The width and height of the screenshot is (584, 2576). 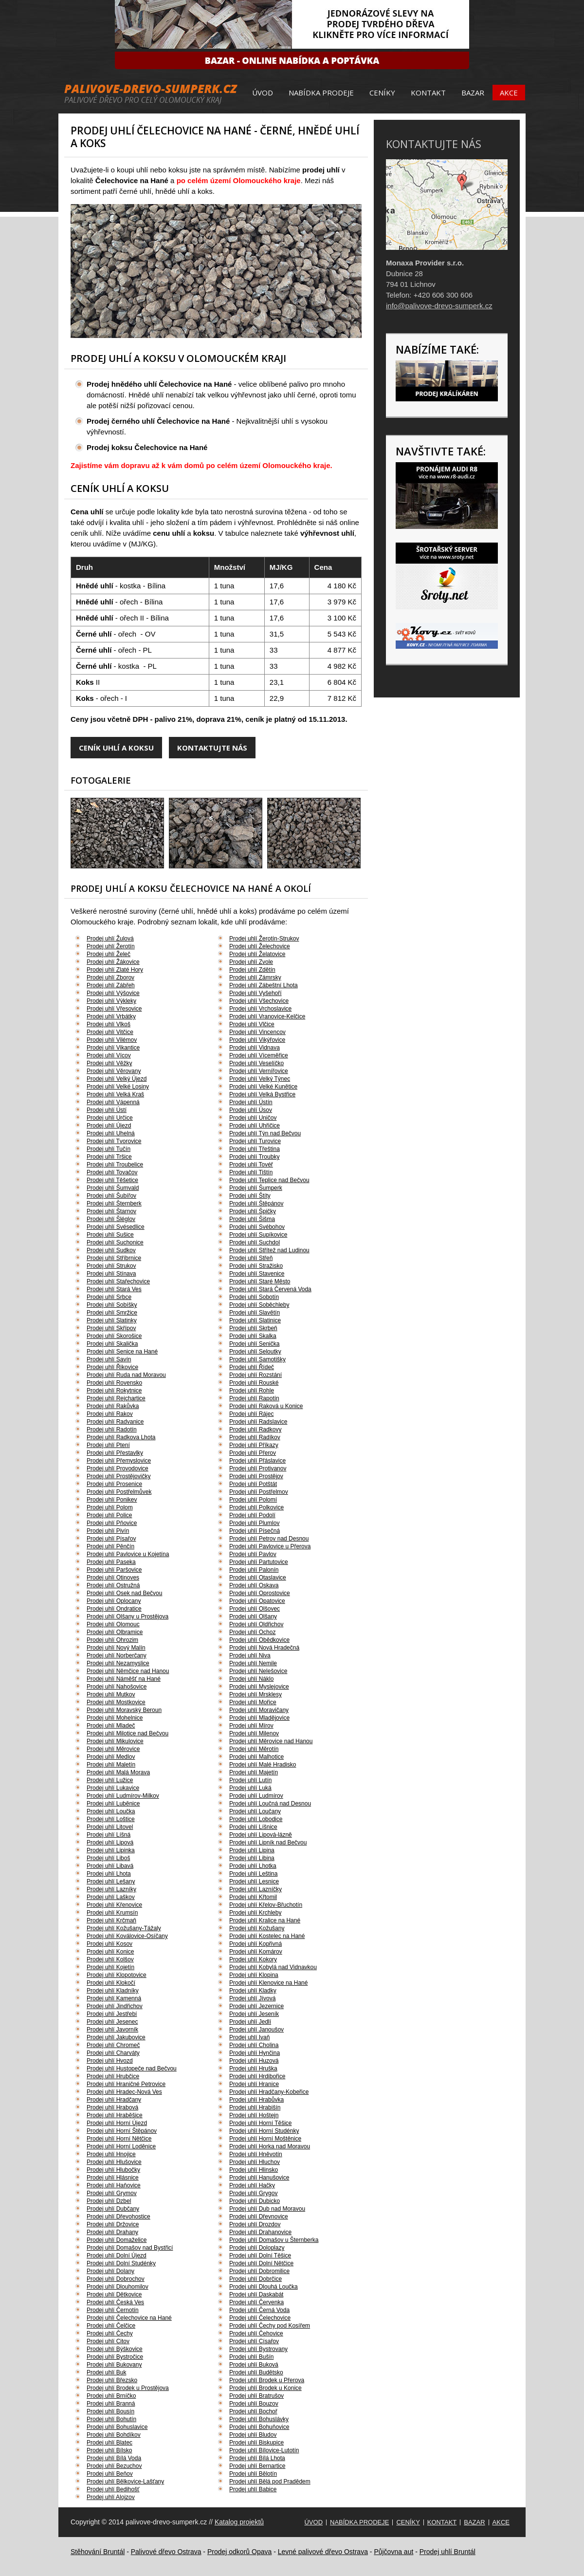 I want to click on Prodej uhlí Laškov, so click(x=111, y=1897).